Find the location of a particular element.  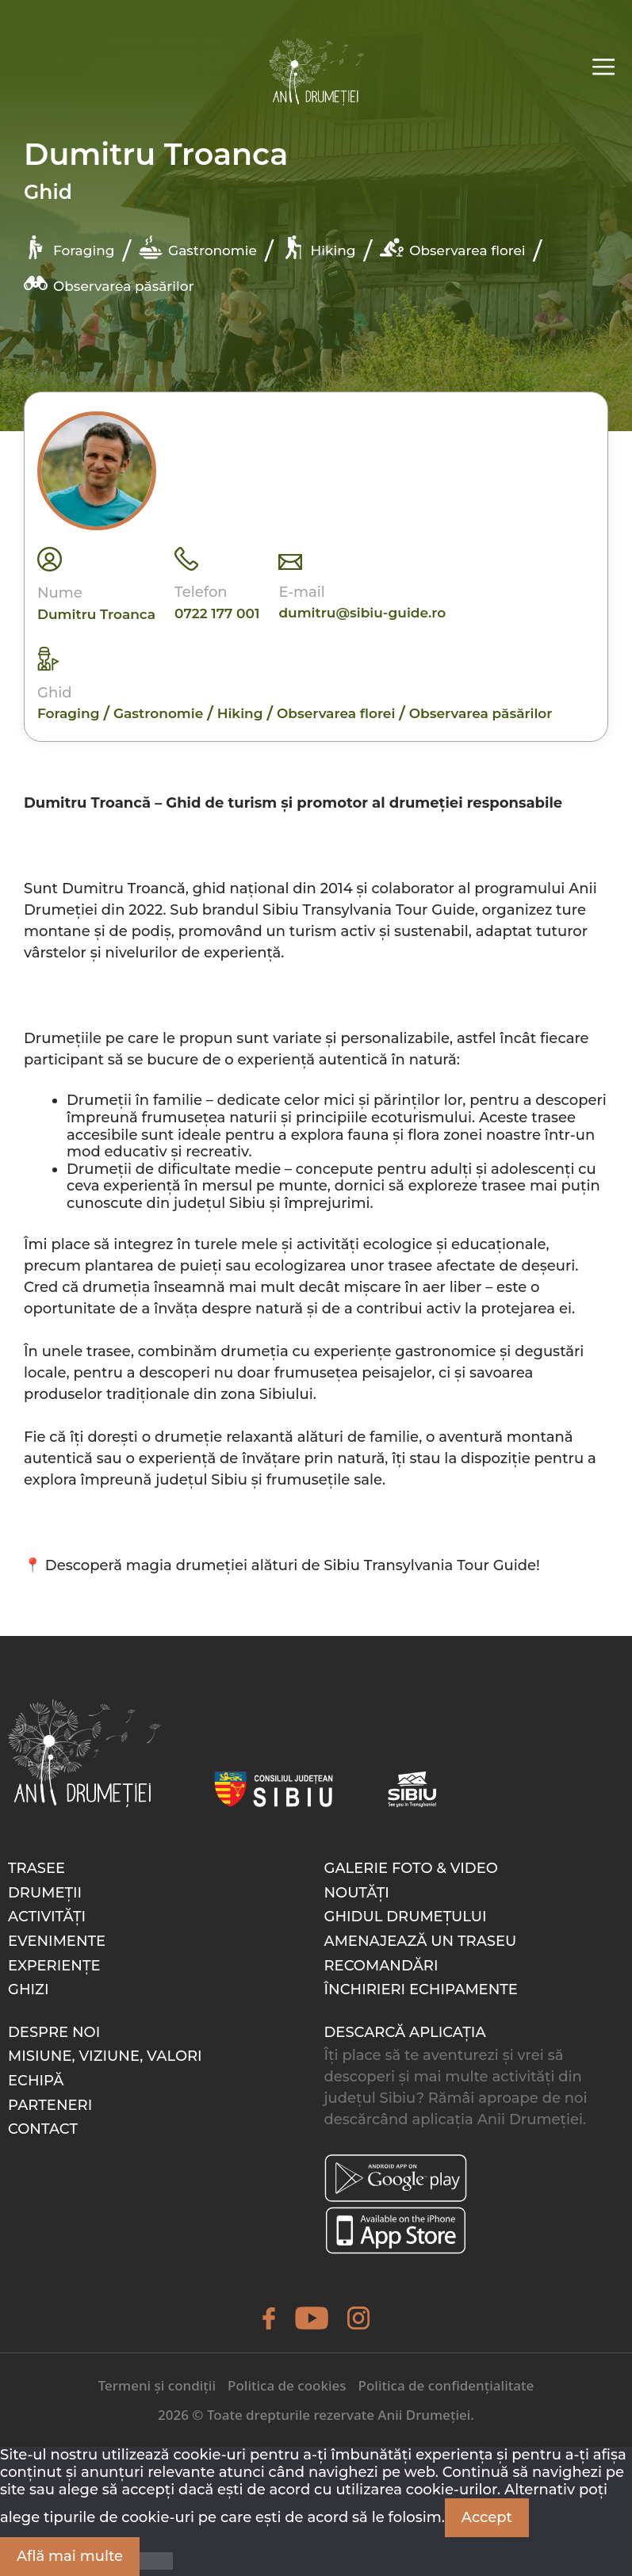

Evenimente is located at coordinates (56, 1941).